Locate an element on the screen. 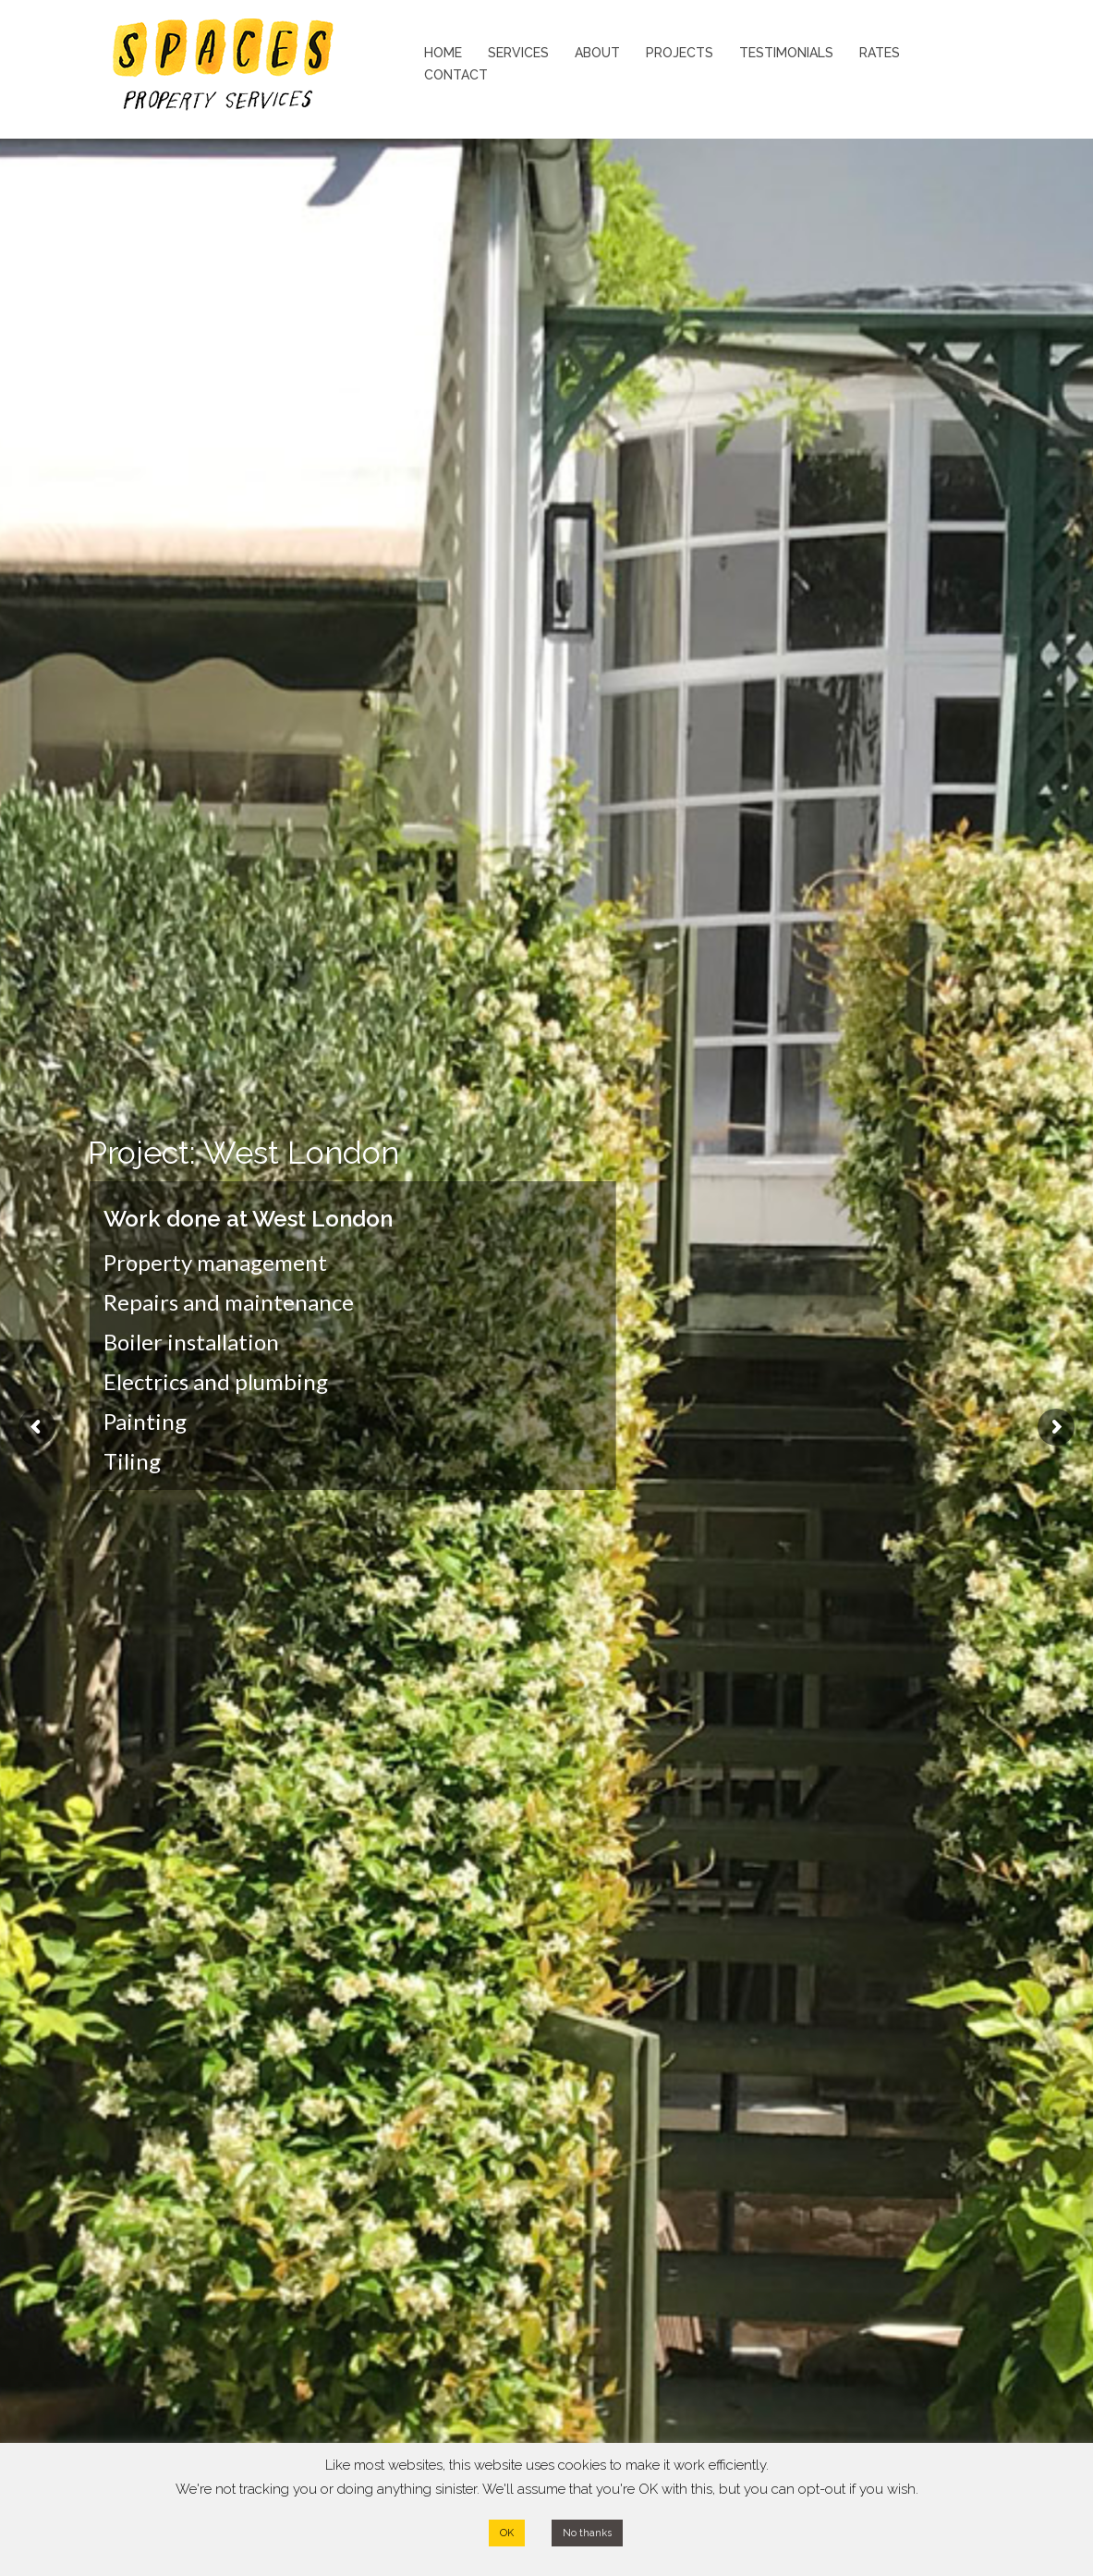 This screenshot has height=2576, width=1093. CONTACT is located at coordinates (456, 74).